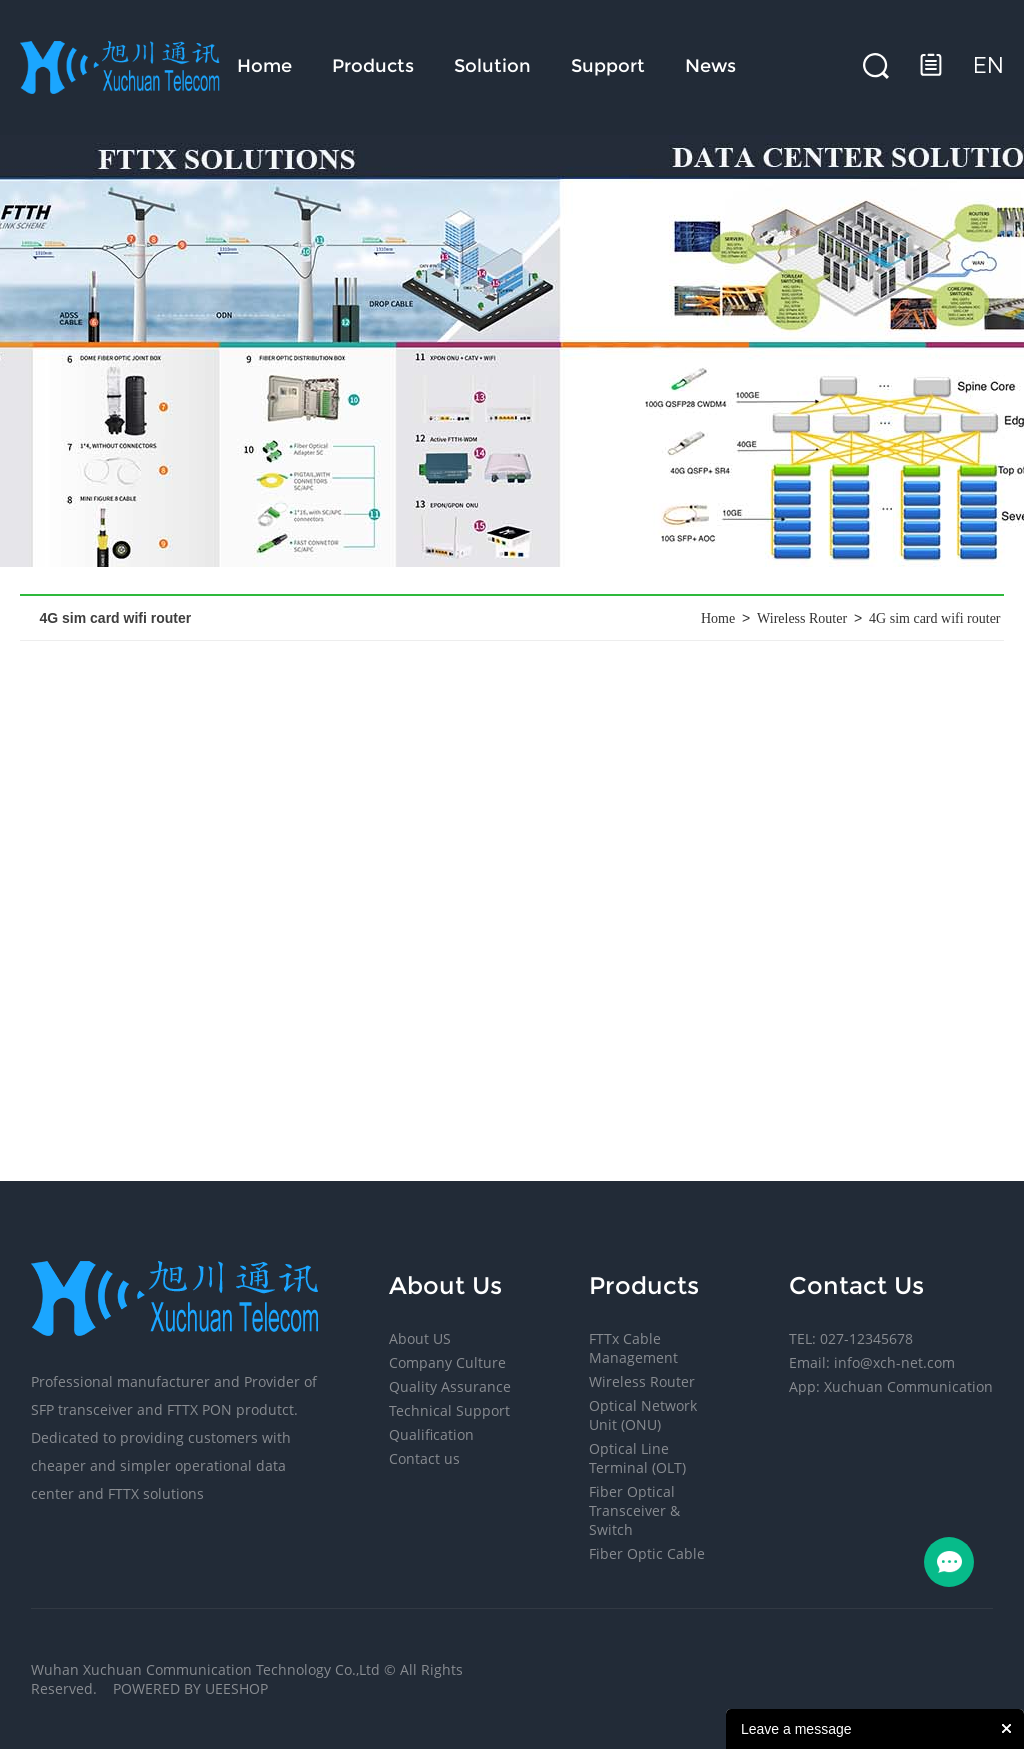 The width and height of the screenshot is (1024, 1749). Describe the element at coordinates (802, 618) in the screenshot. I see `Wireless Router` at that location.